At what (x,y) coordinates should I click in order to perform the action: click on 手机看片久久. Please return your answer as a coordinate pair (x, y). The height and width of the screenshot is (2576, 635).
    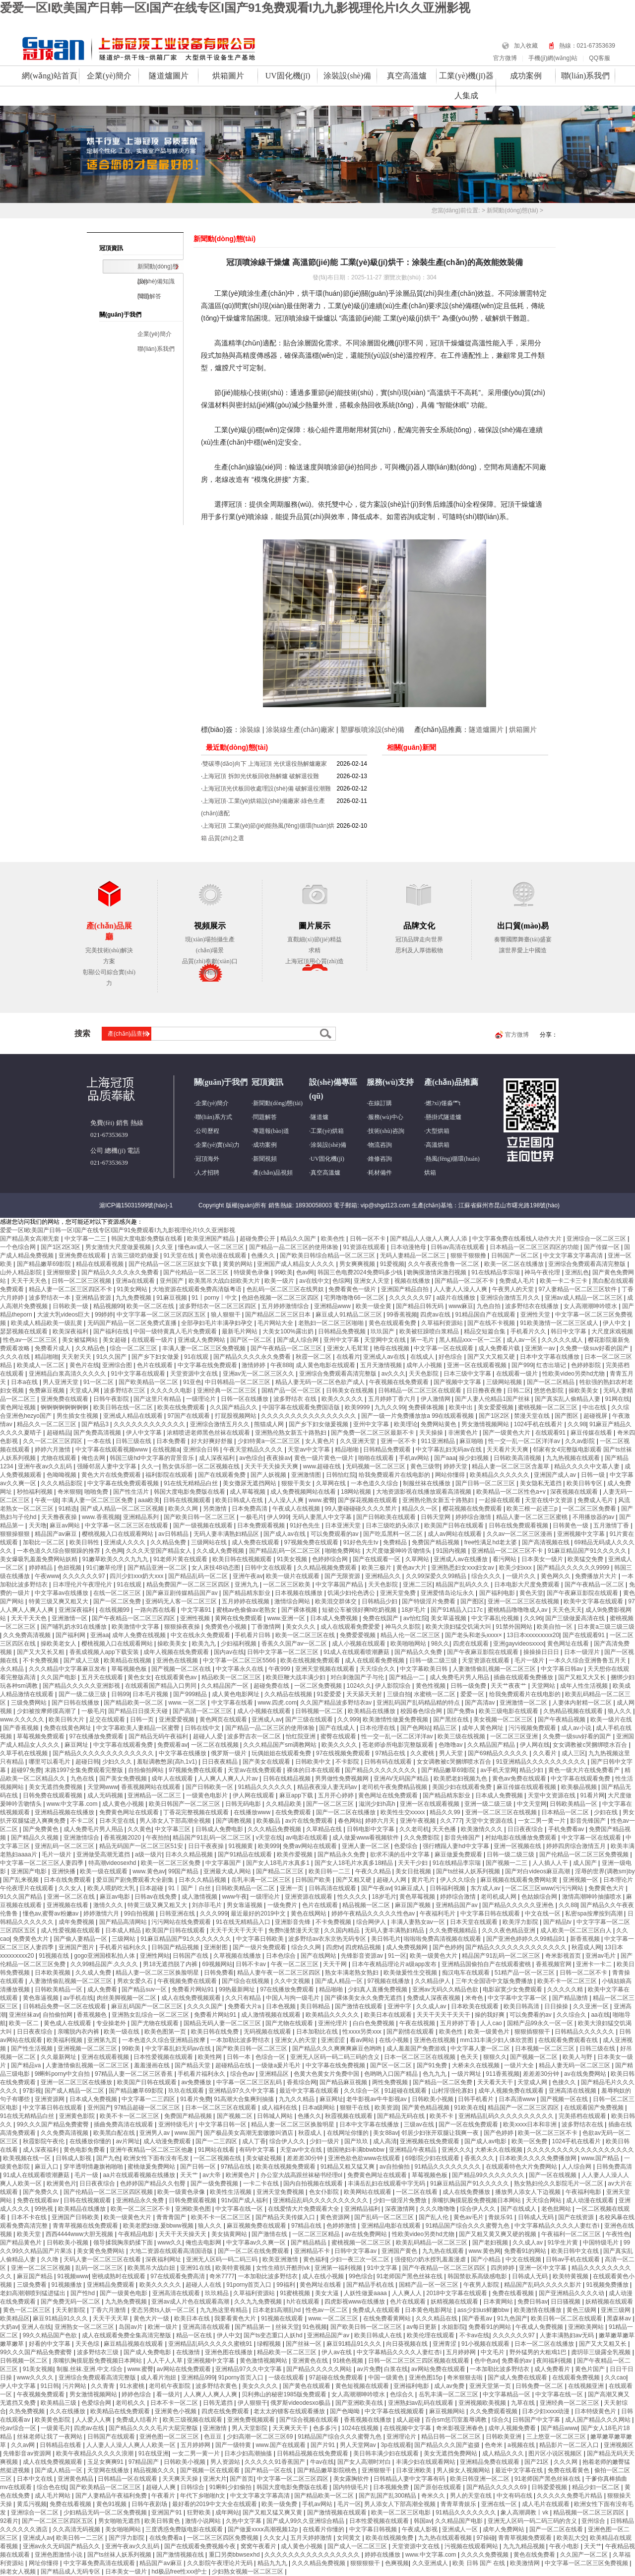
    Looking at the image, I should click on (529, 1331).